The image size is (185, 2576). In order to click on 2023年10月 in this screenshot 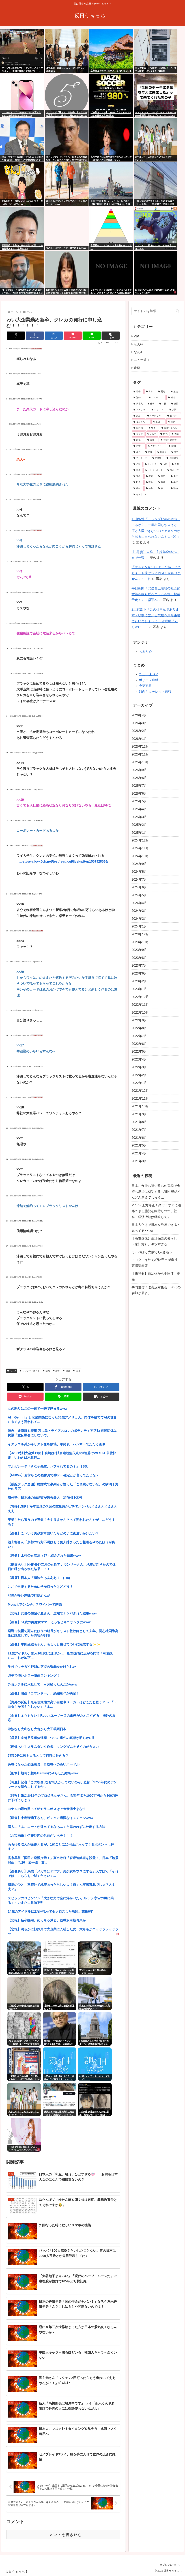, I will do `click(140, 942)`.